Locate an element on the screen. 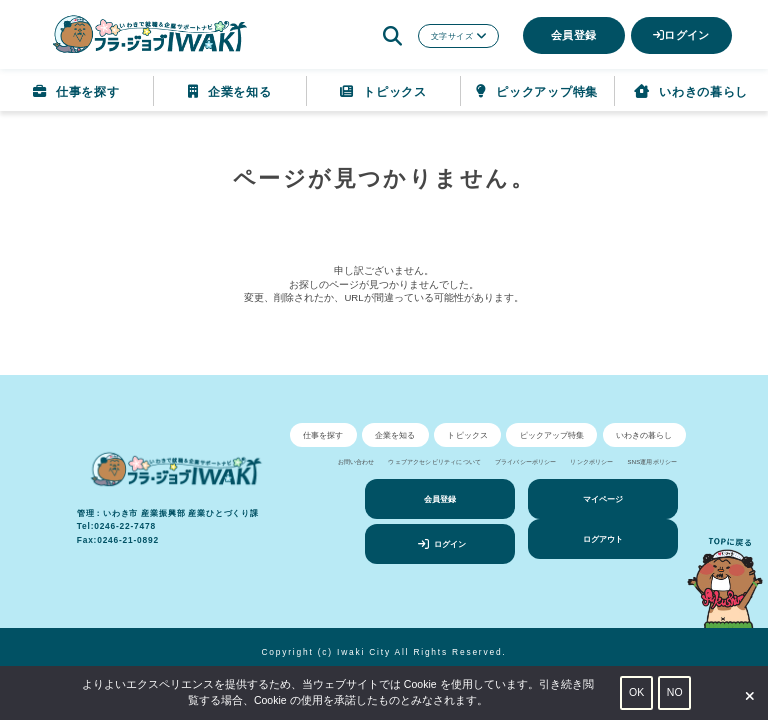 The image size is (768, 720). 企業を知る is located at coordinates (229, 92).